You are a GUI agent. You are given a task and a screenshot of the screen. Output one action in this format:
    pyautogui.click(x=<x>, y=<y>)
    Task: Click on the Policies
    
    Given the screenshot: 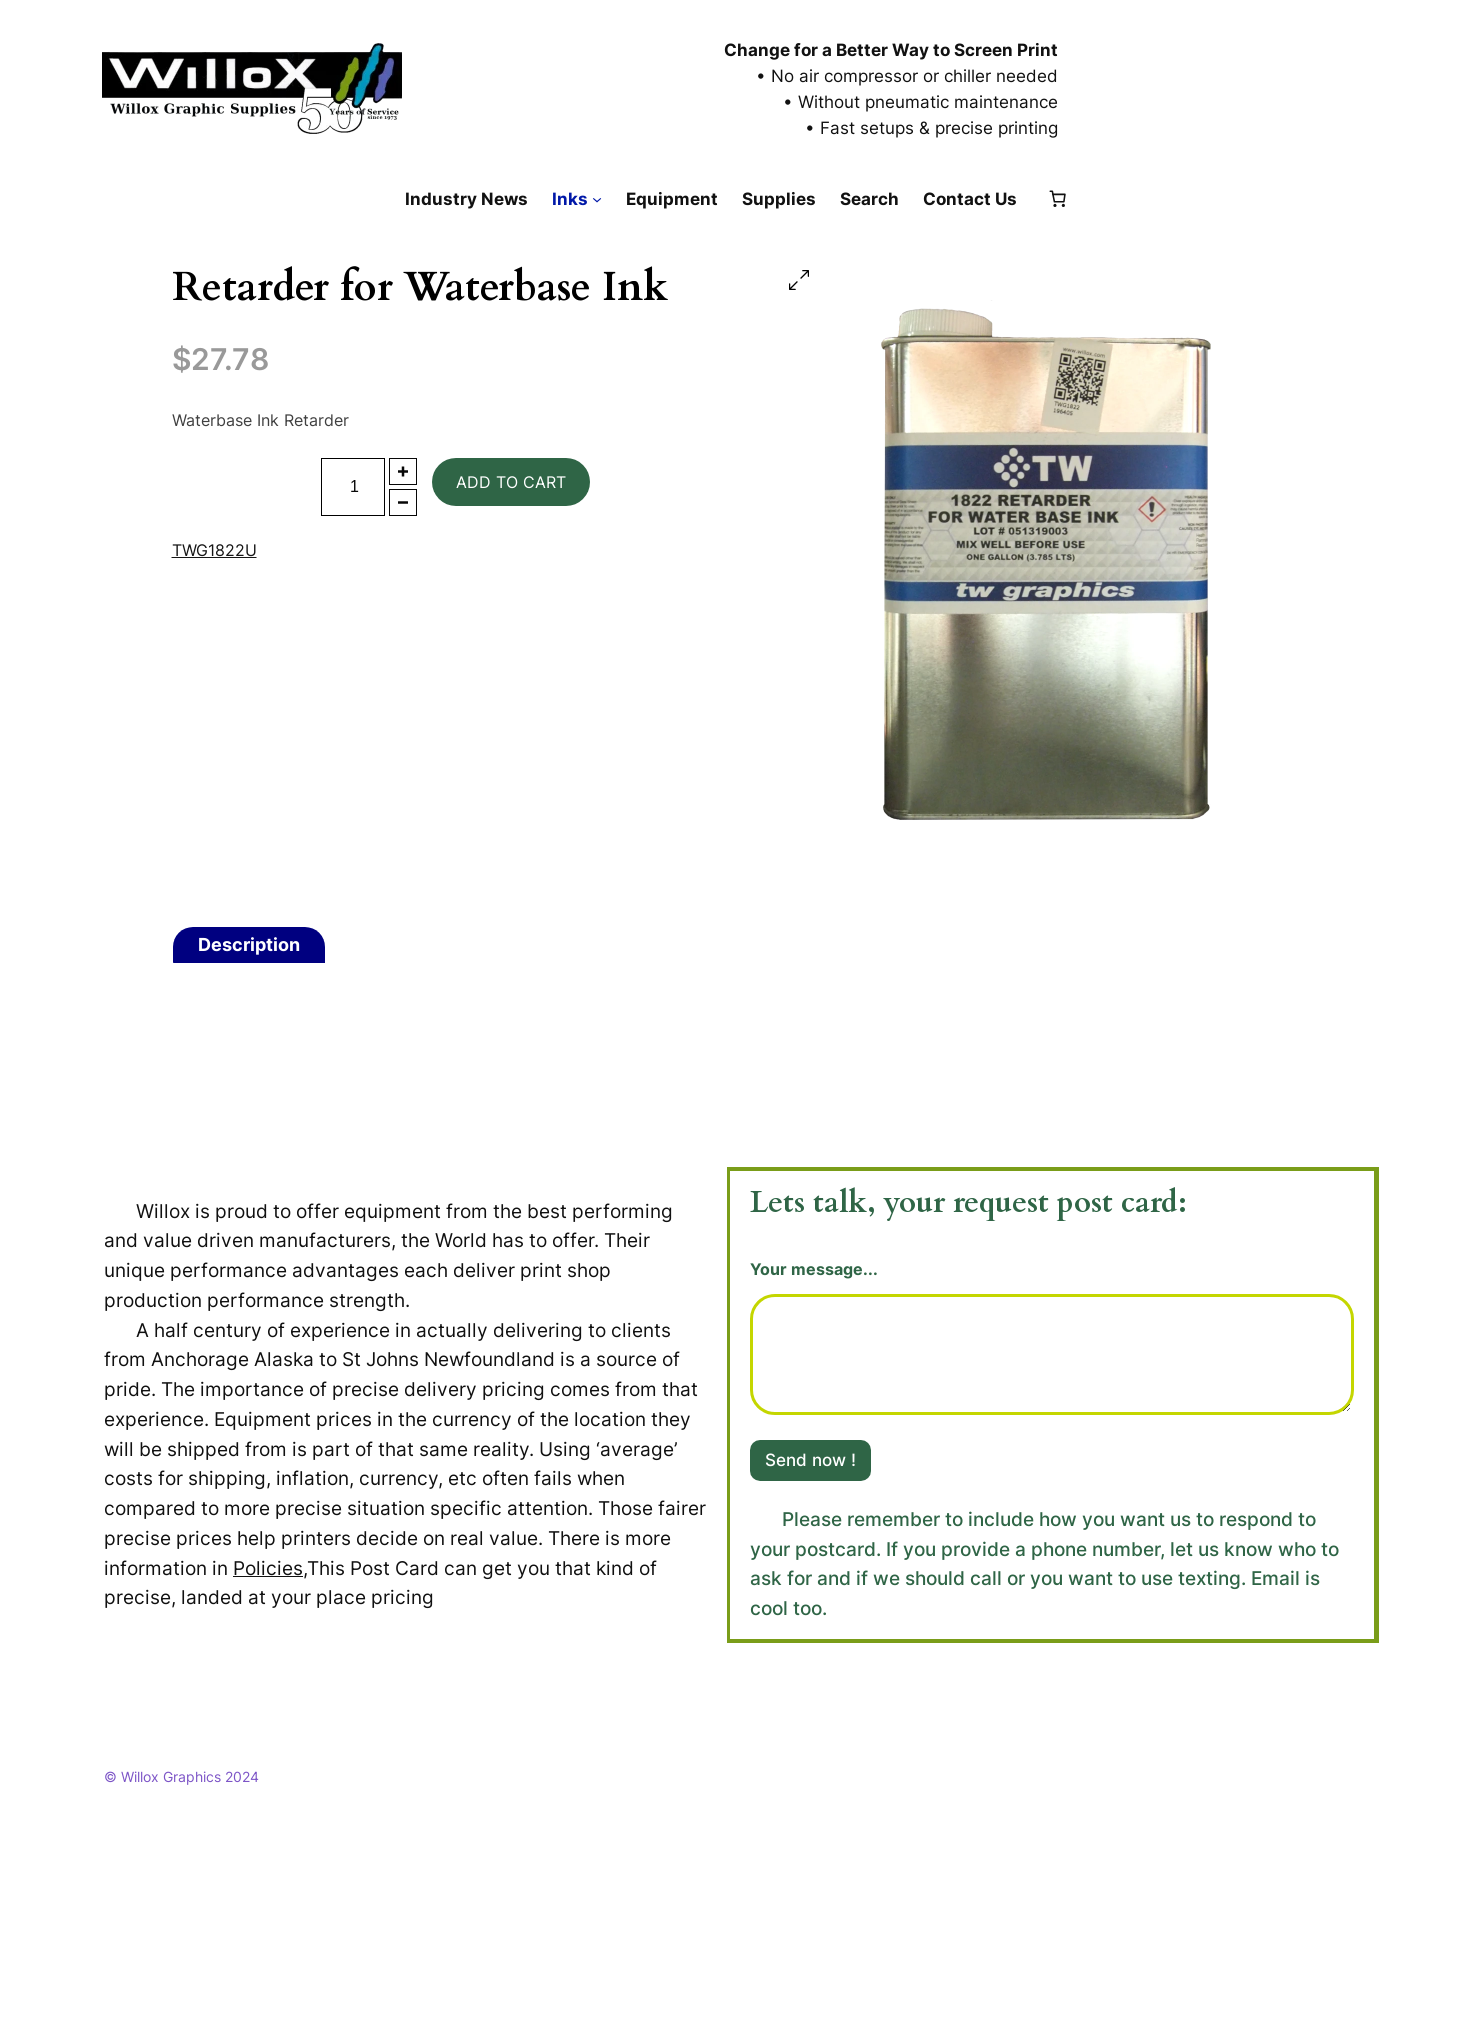 What is the action you would take?
    pyautogui.click(x=268, y=1568)
    